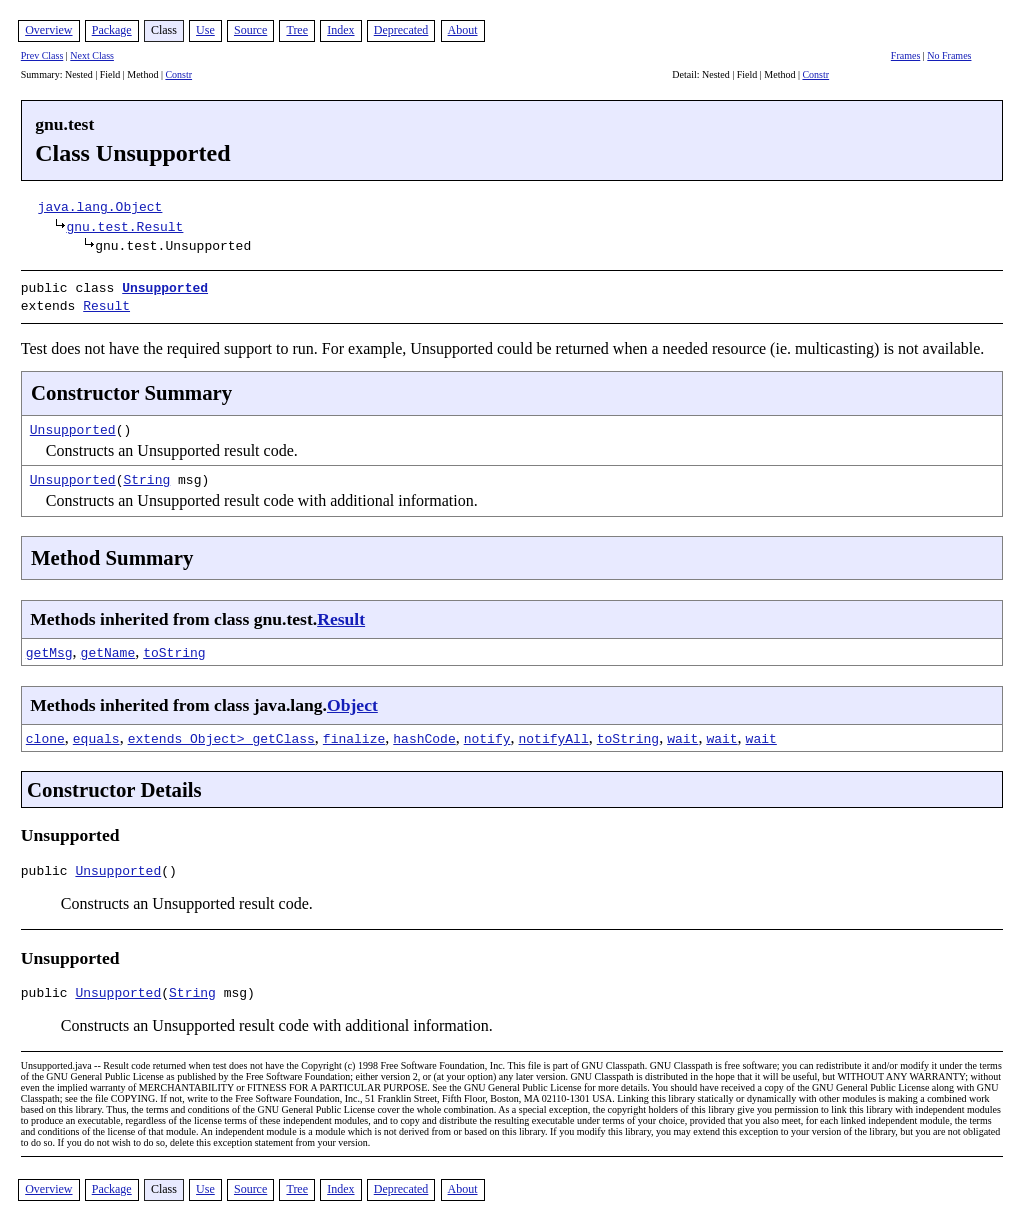 The image size is (1024, 1227). I want to click on Index, so click(340, 30).